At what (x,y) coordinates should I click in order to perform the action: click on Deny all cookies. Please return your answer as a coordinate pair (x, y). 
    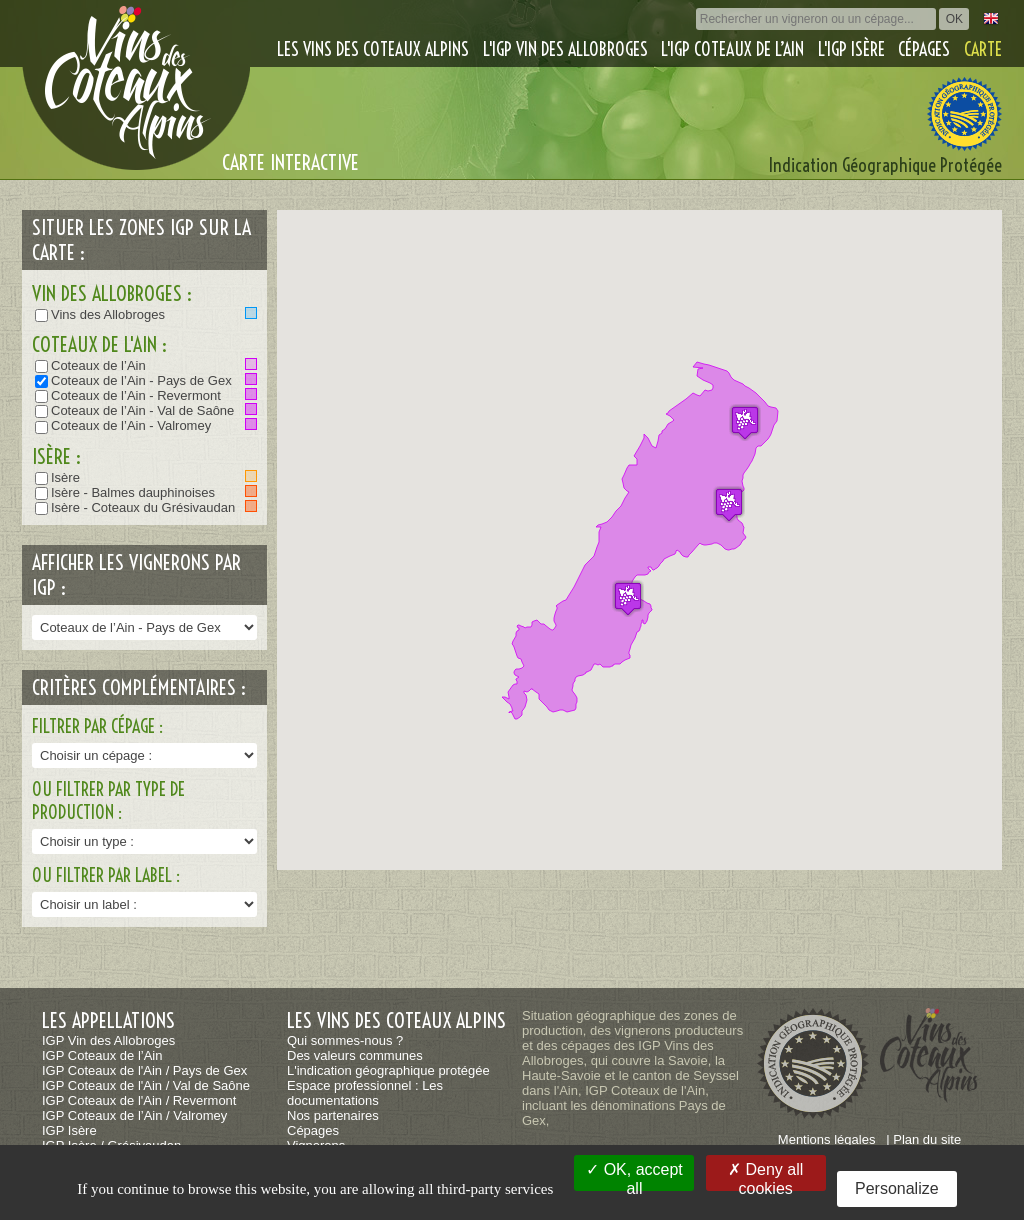
    Looking at the image, I should click on (765, 1176).